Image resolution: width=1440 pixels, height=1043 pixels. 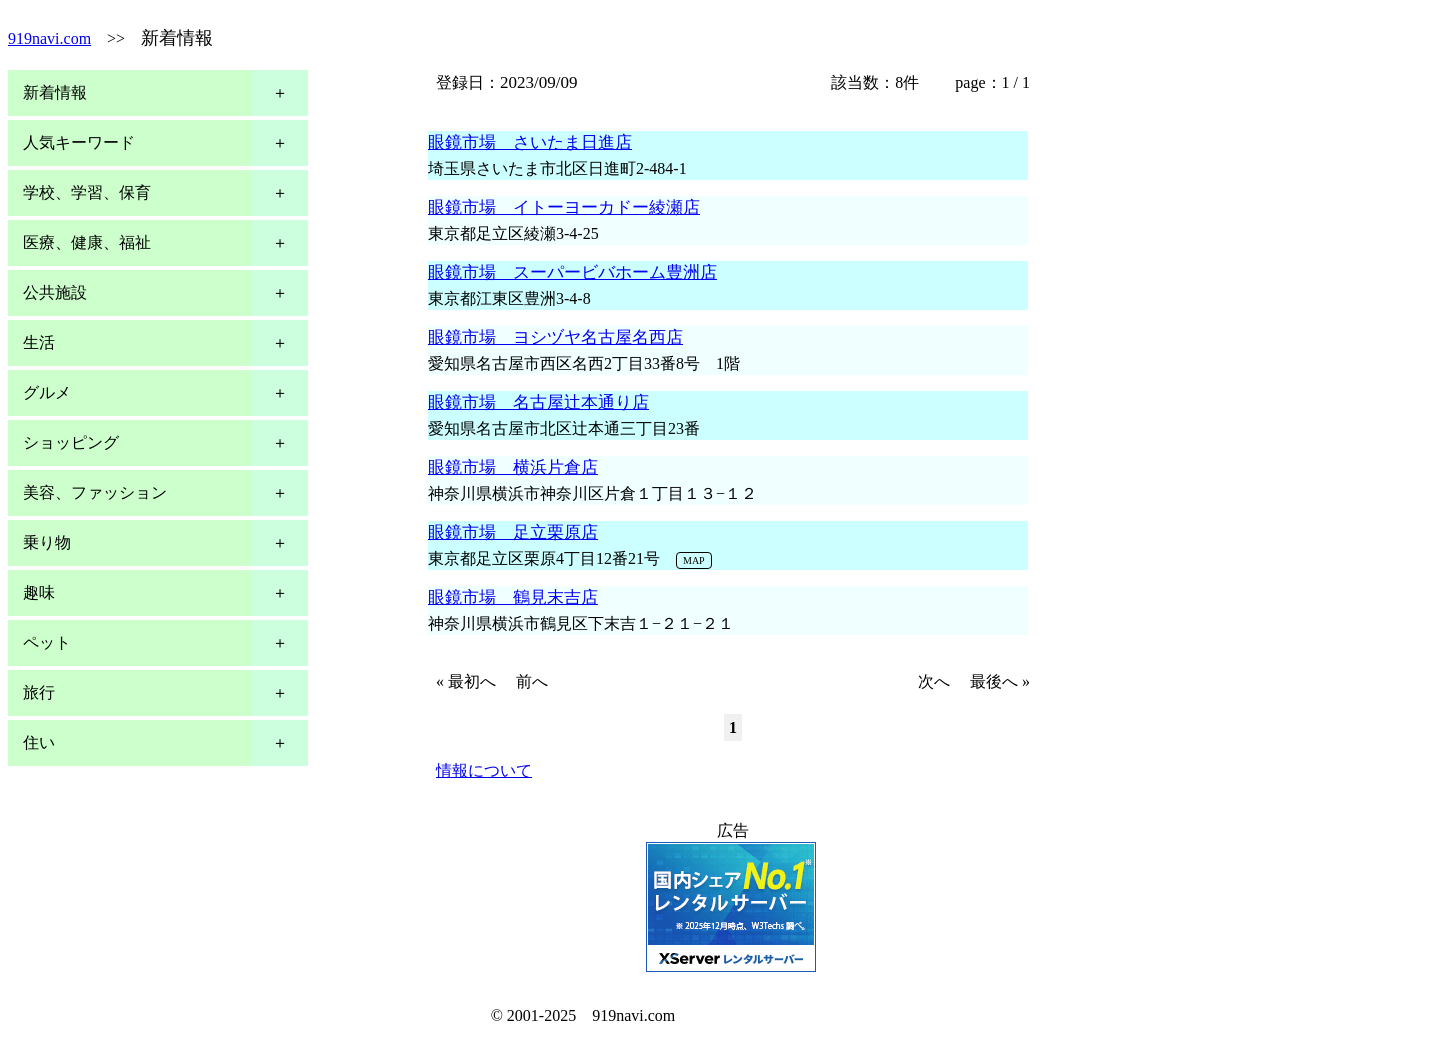 What do you see at coordinates (39, 592) in the screenshot?
I see `趣味` at bounding box center [39, 592].